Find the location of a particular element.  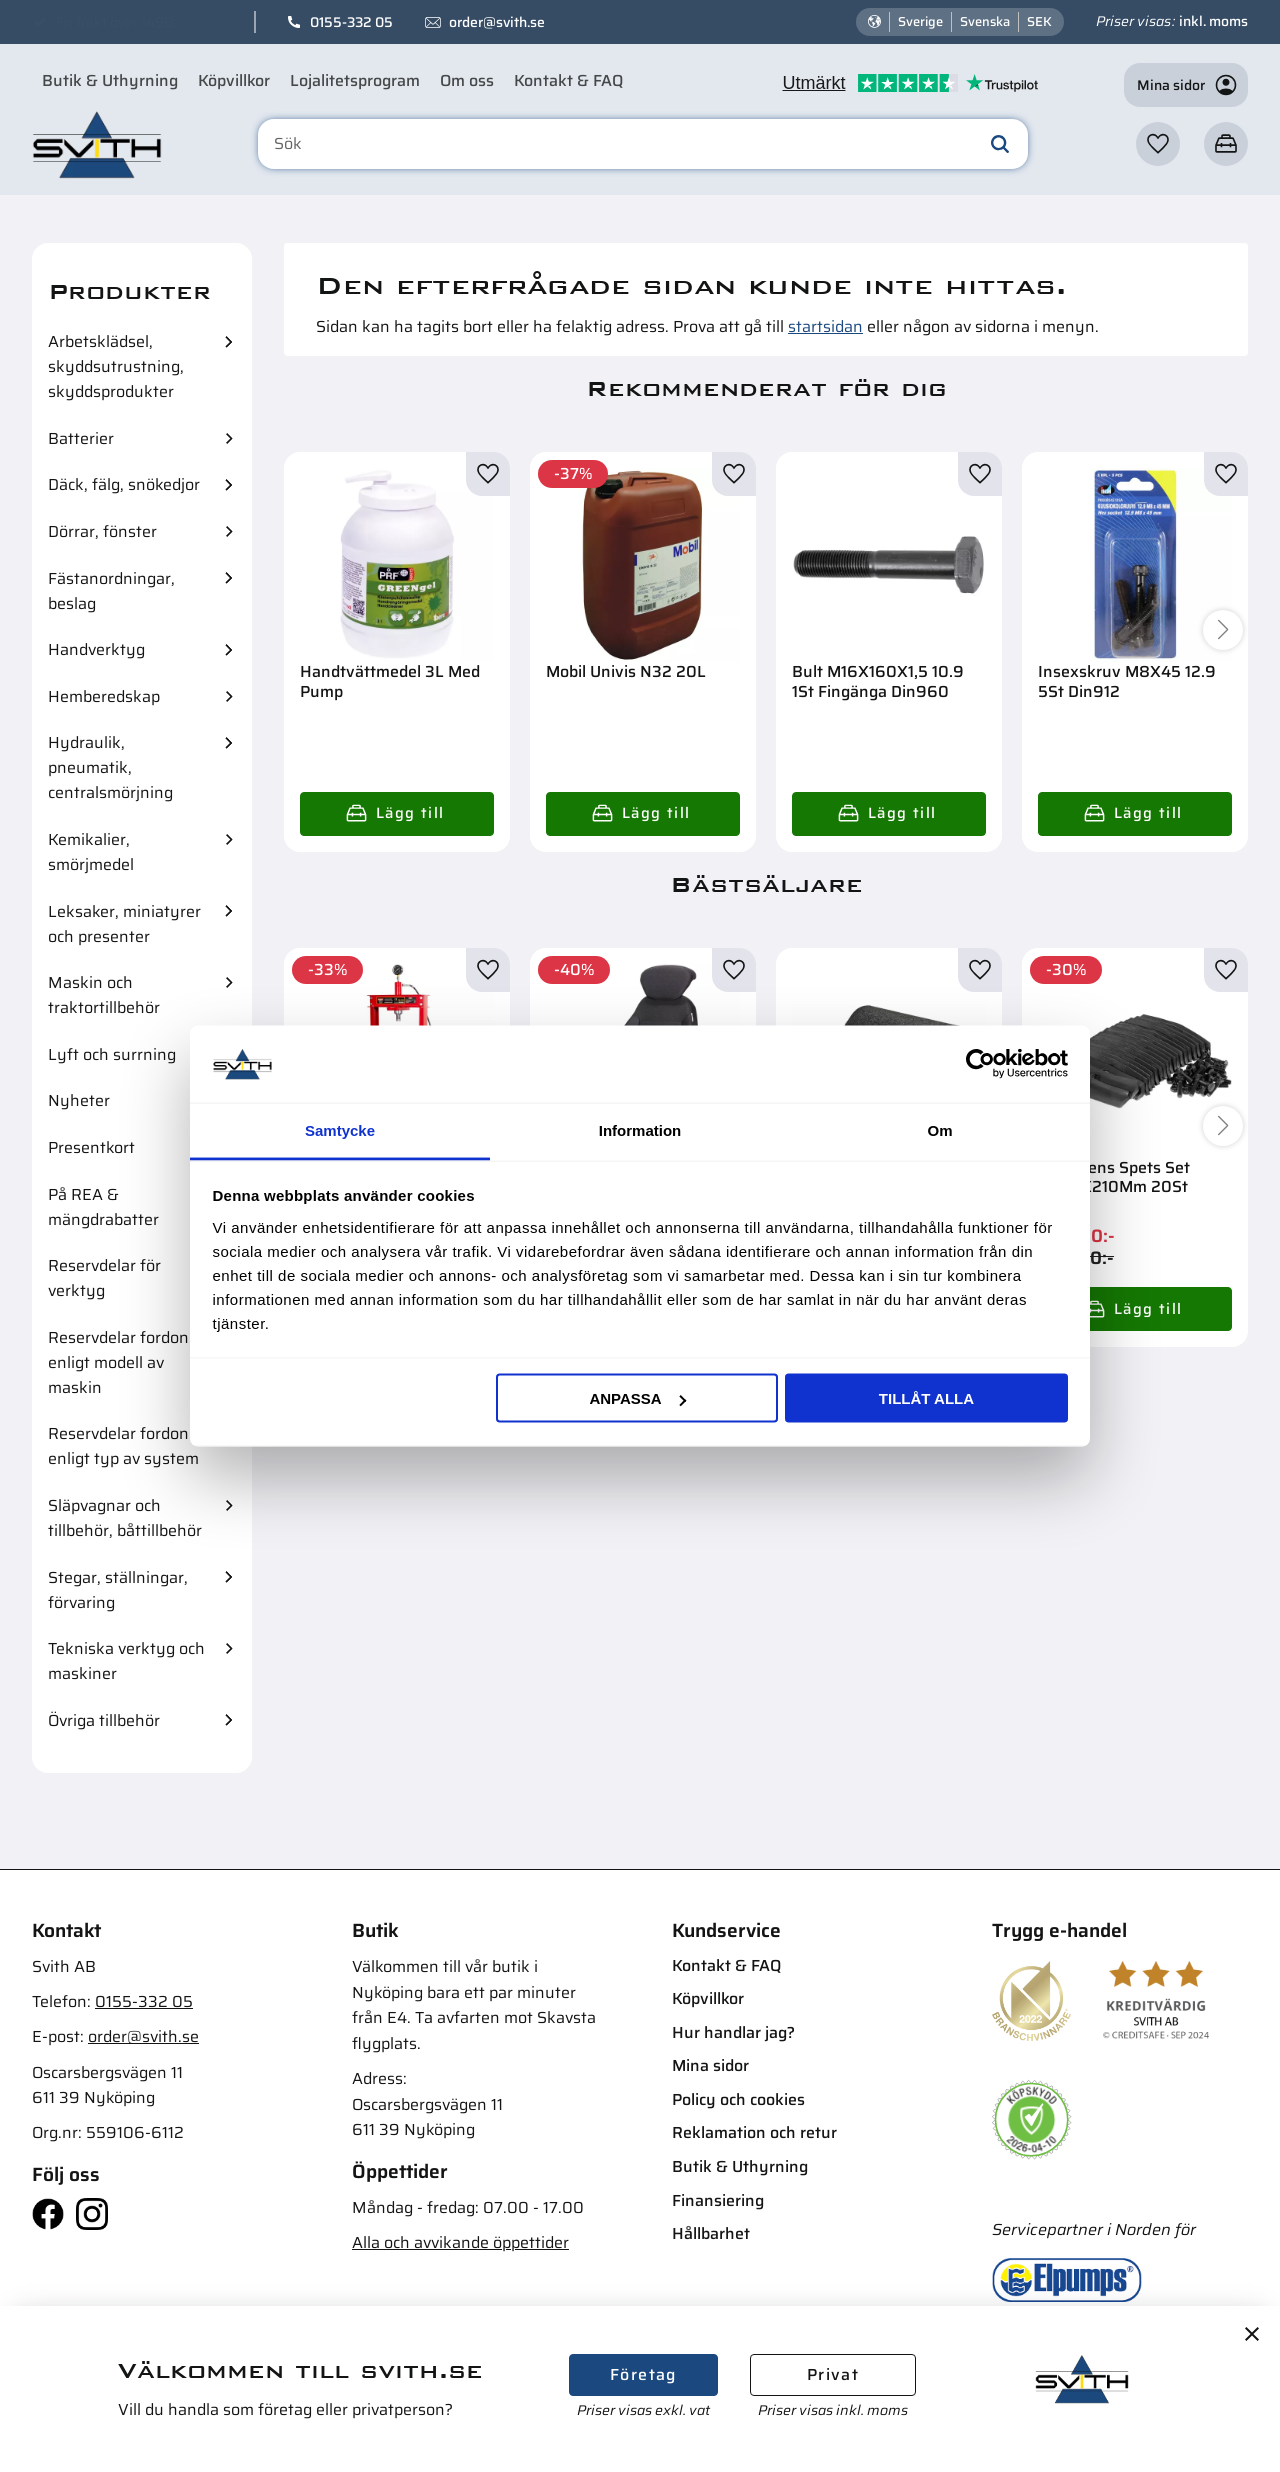

Lojalitetsprogram [menuitem] is located at coordinates (355, 80).